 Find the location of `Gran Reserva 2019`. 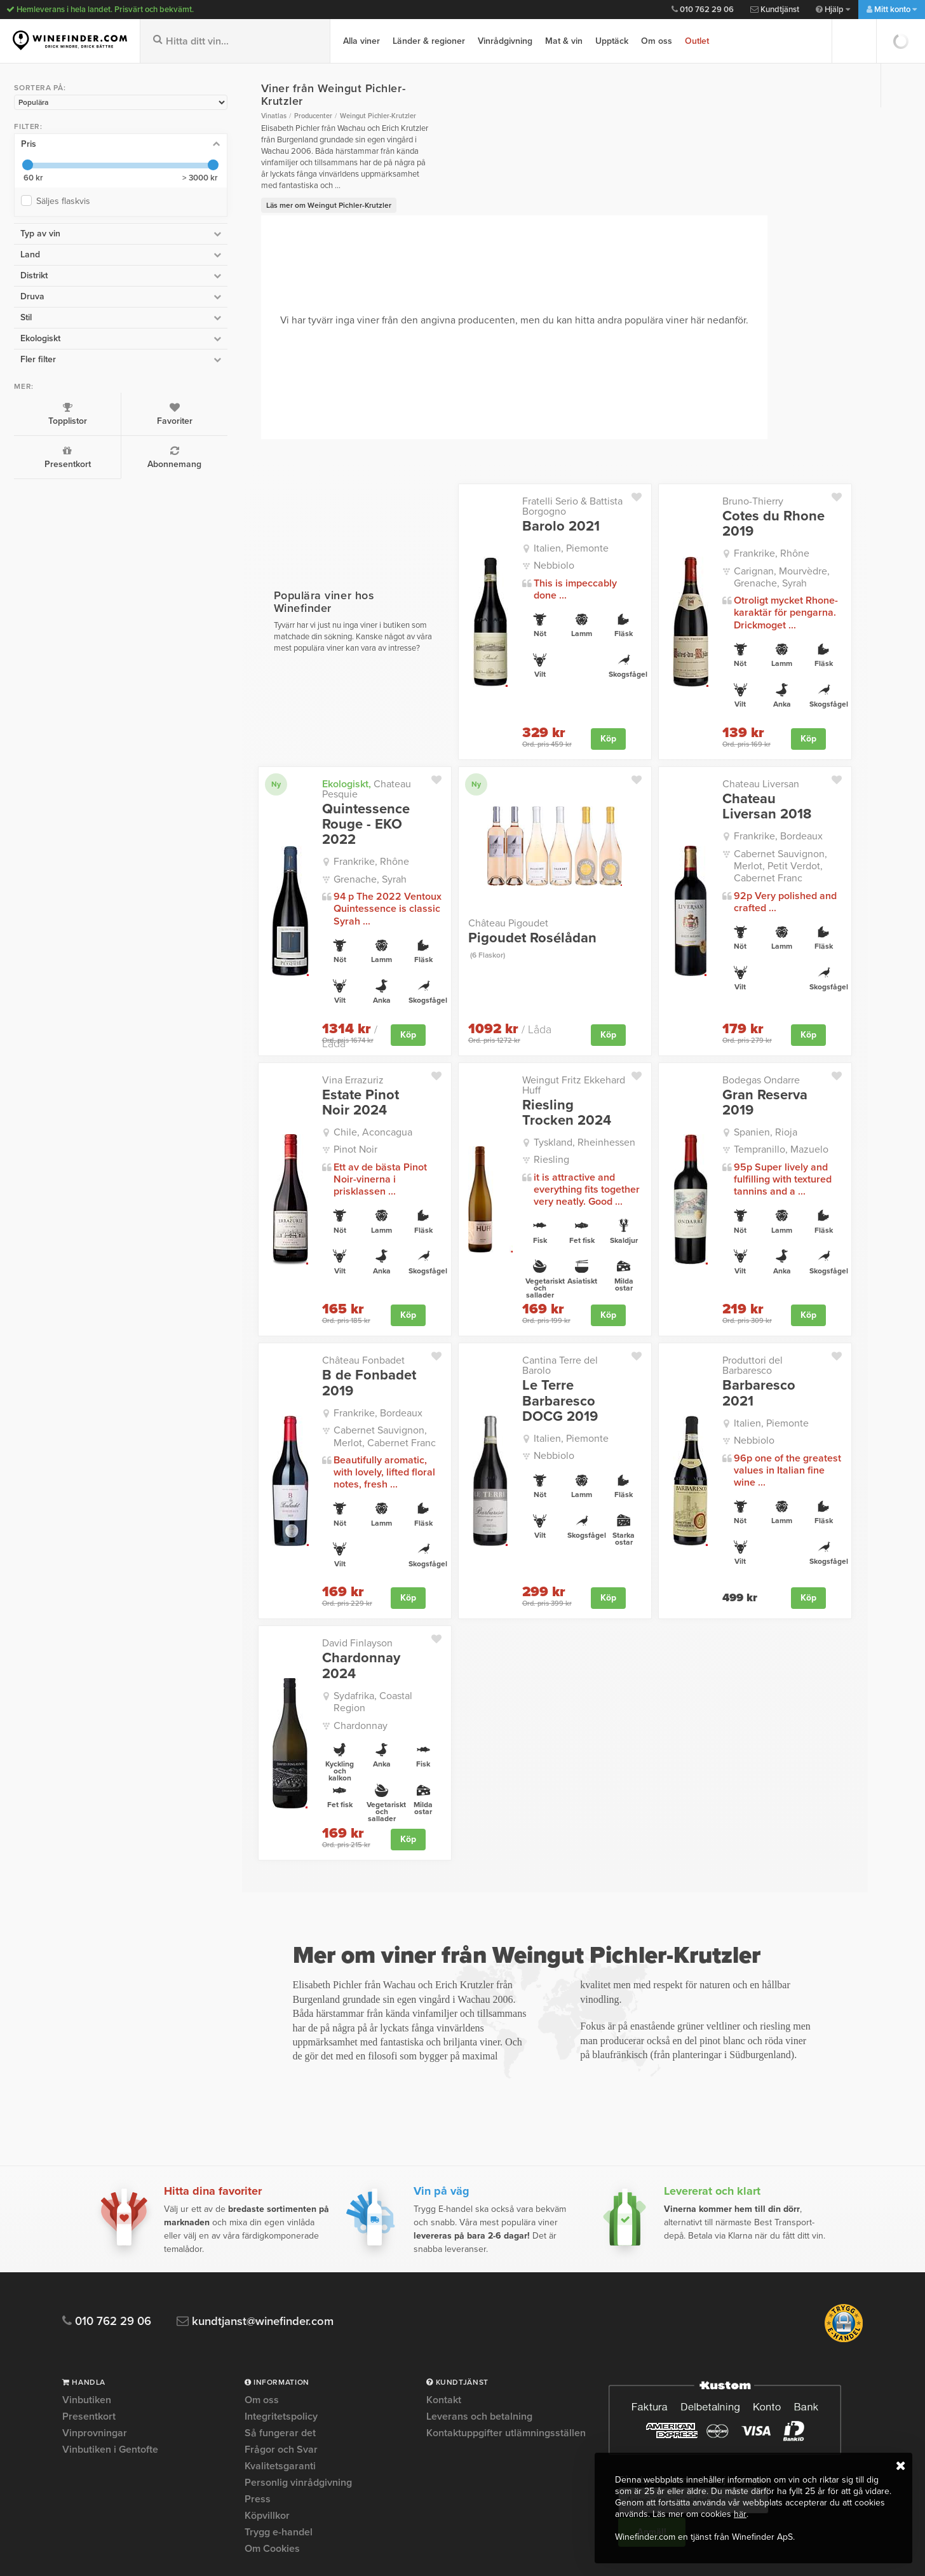

Gran Reserva 2019 is located at coordinates (759, 1044).